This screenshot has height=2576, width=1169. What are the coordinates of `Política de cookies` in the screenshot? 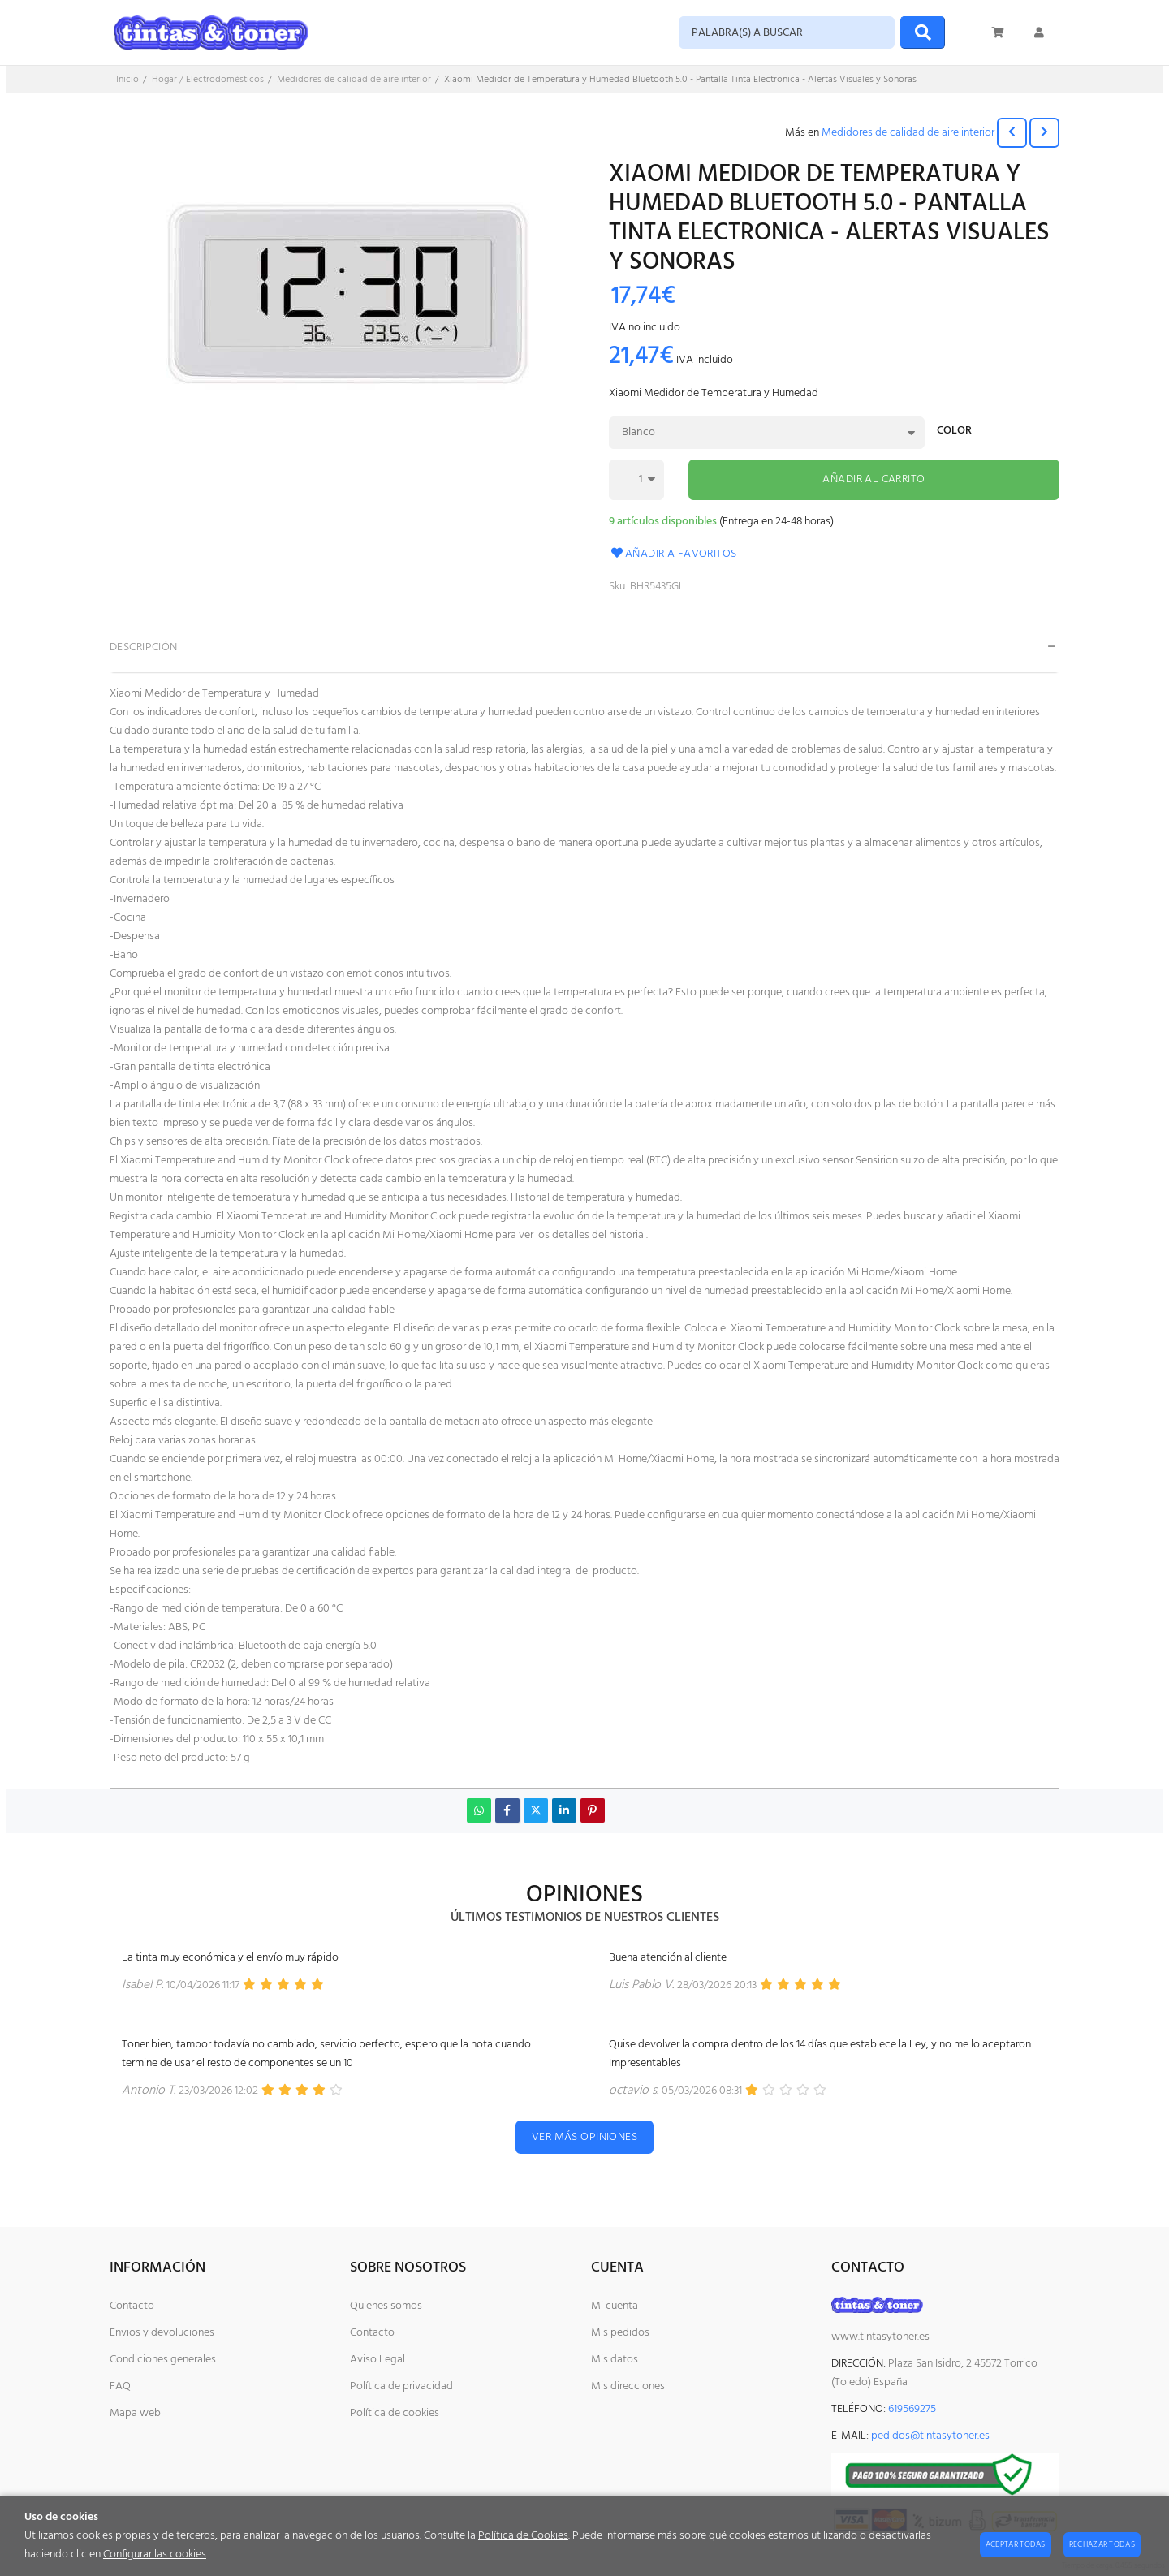 It's located at (394, 2413).